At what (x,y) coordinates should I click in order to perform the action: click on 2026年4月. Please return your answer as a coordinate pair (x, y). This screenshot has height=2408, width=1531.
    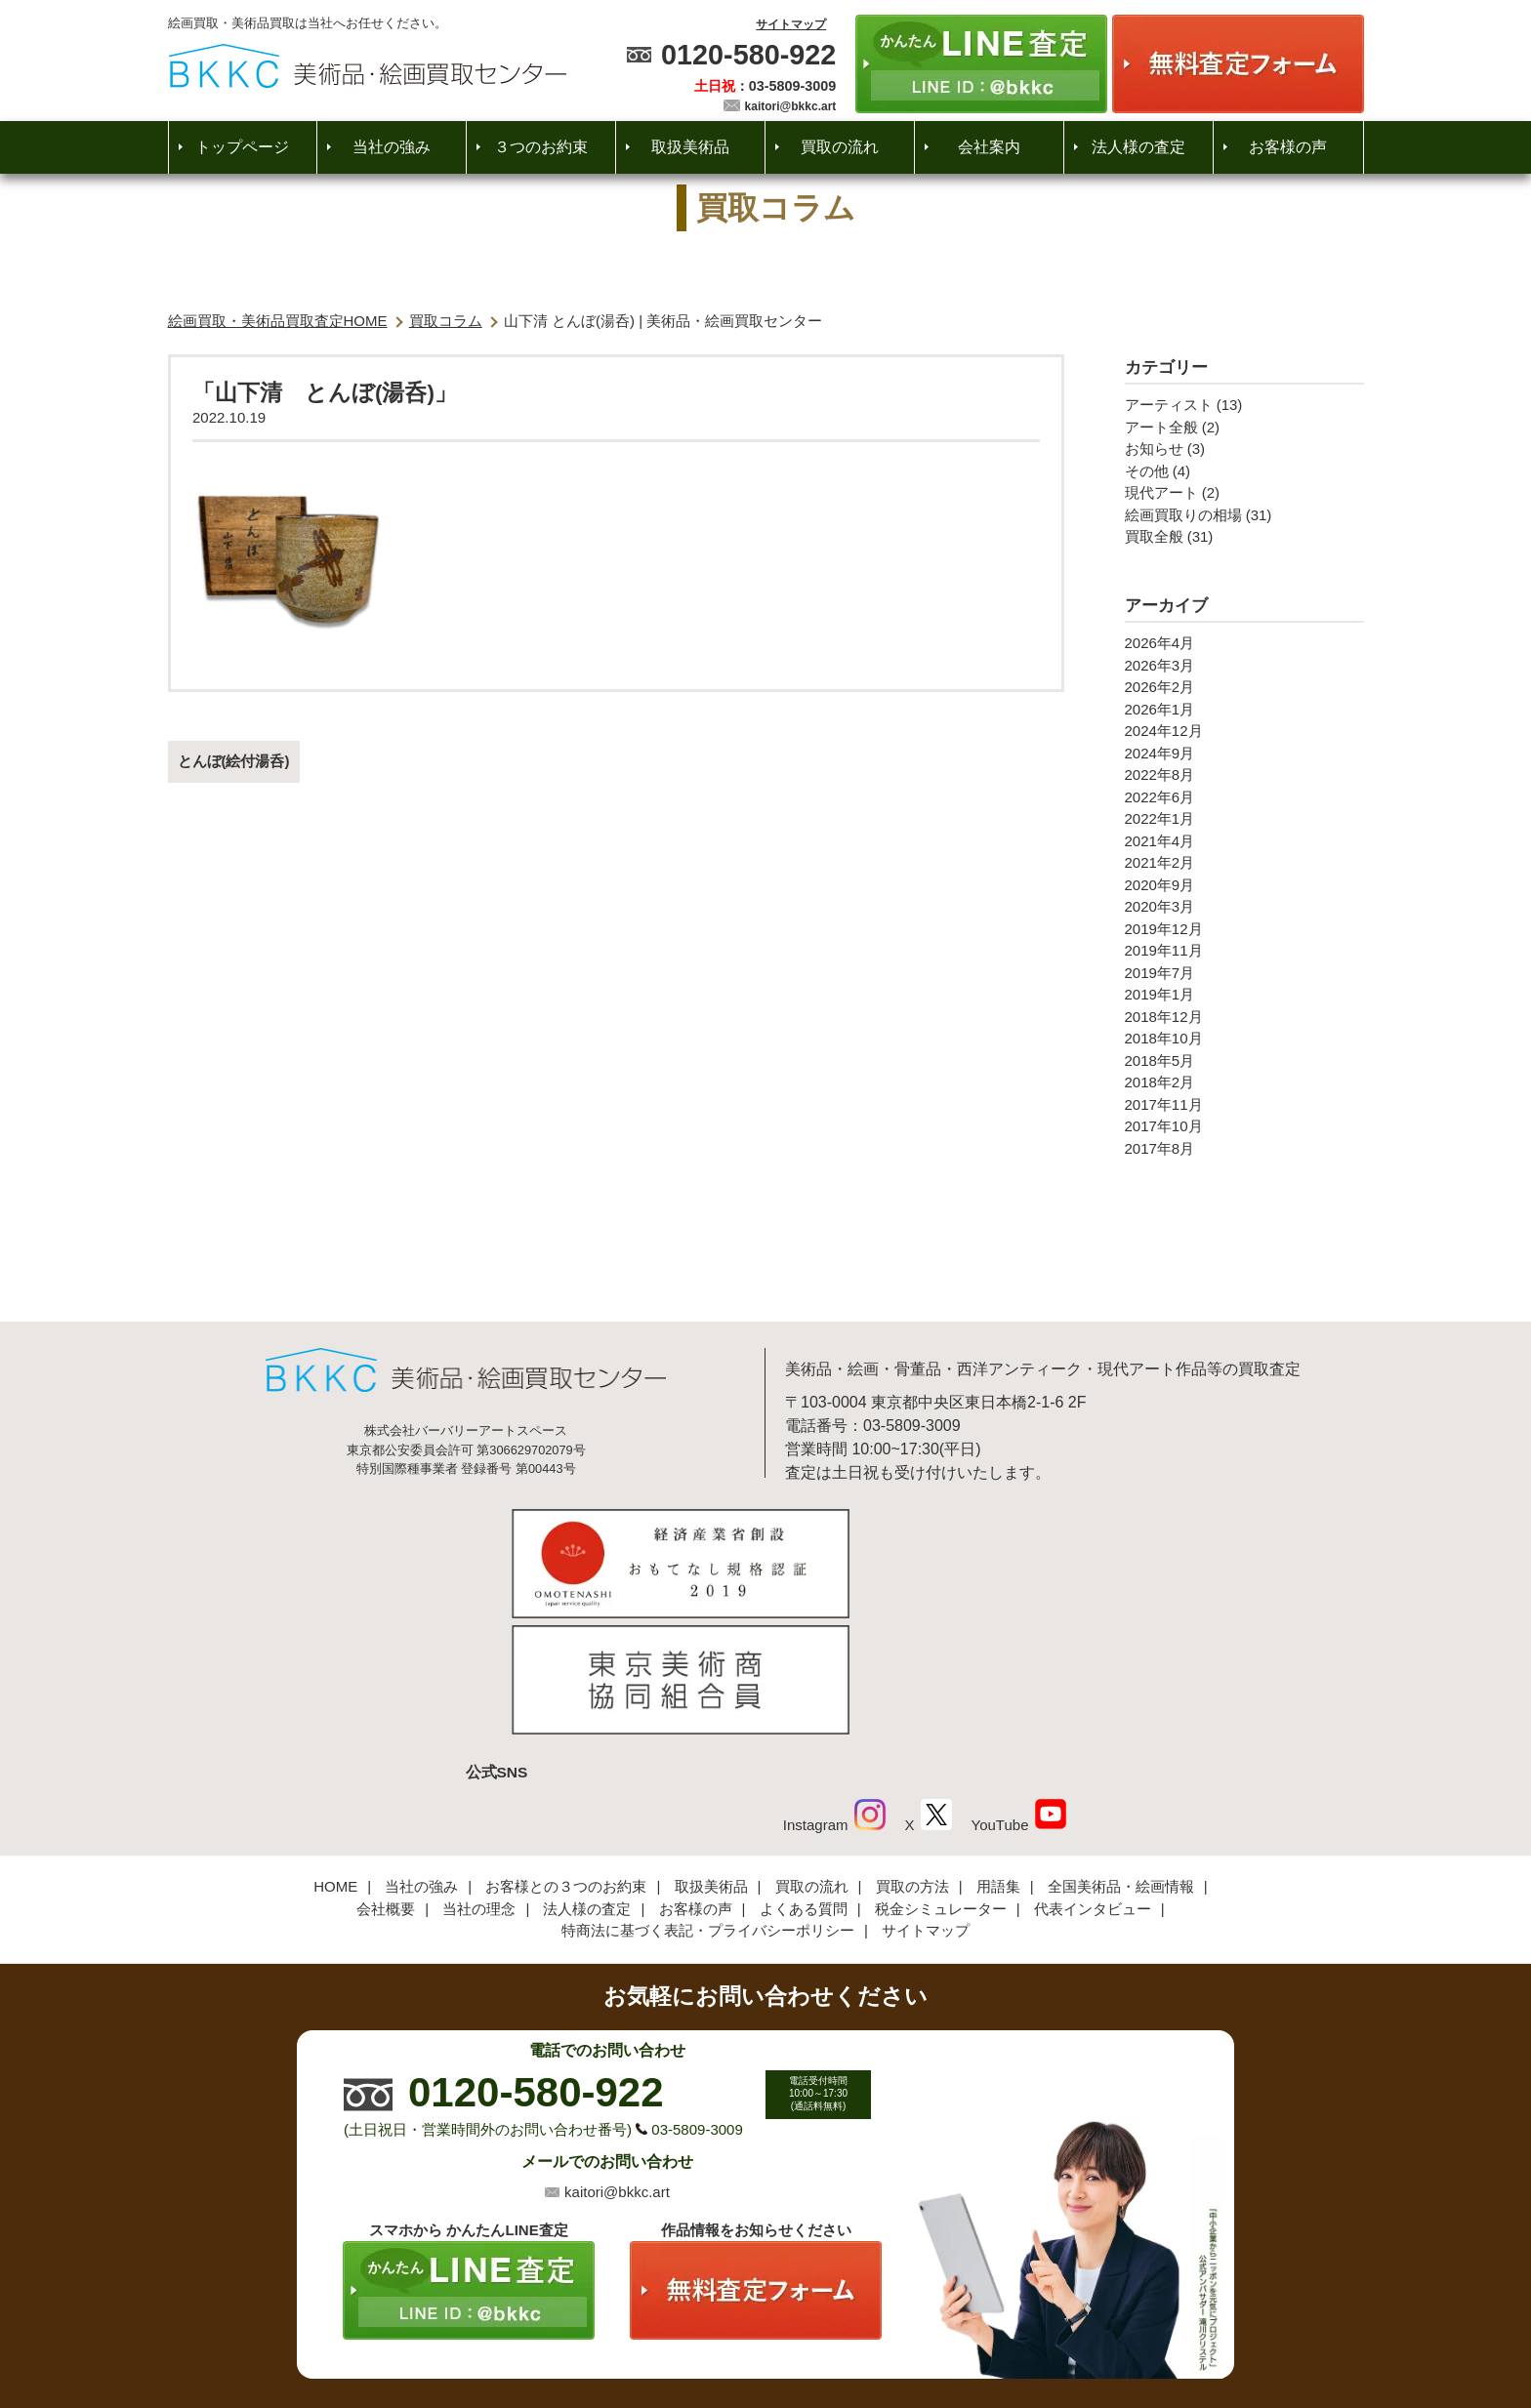
    Looking at the image, I should click on (1160, 642).